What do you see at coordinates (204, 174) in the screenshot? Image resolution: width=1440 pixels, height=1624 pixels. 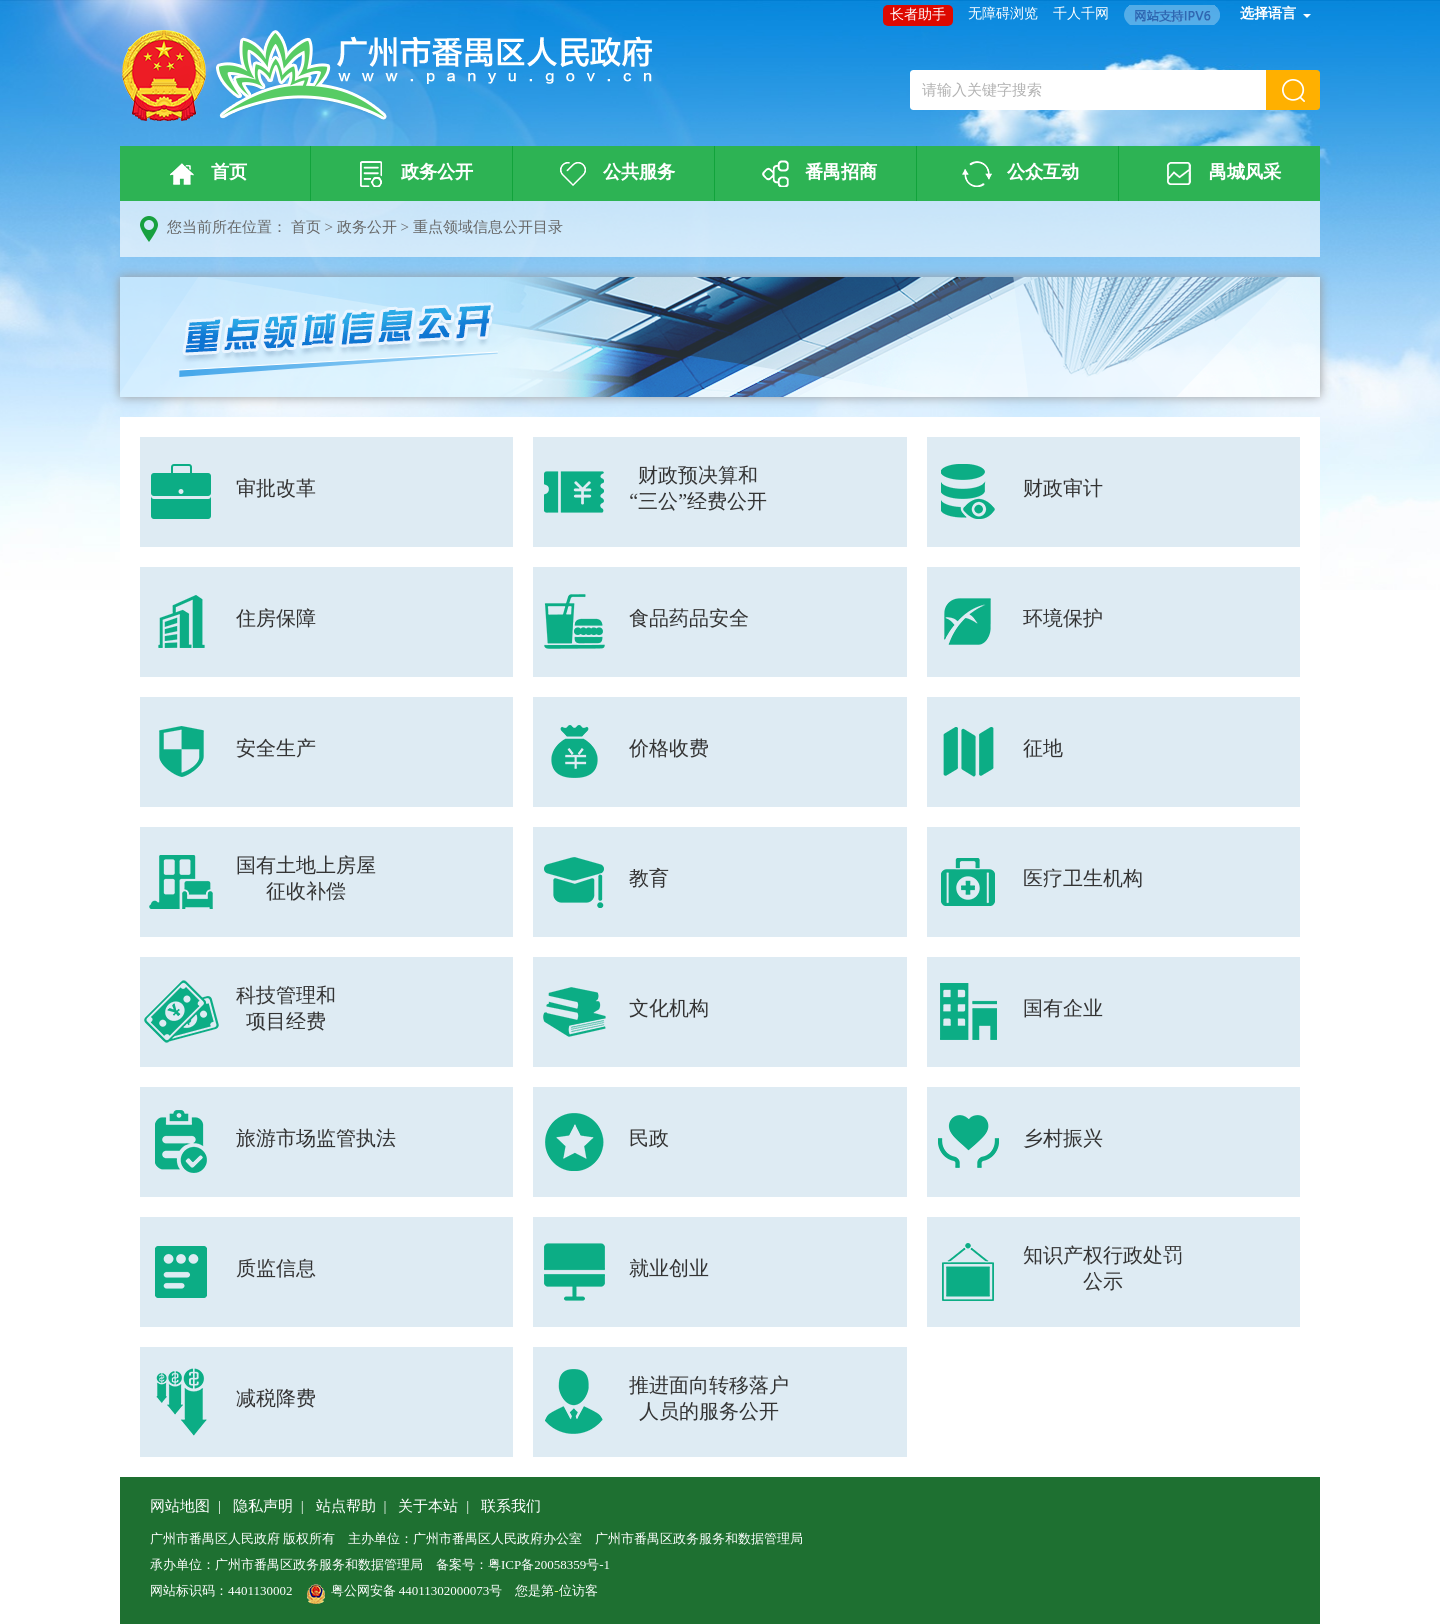 I see `首页` at bounding box center [204, 174].